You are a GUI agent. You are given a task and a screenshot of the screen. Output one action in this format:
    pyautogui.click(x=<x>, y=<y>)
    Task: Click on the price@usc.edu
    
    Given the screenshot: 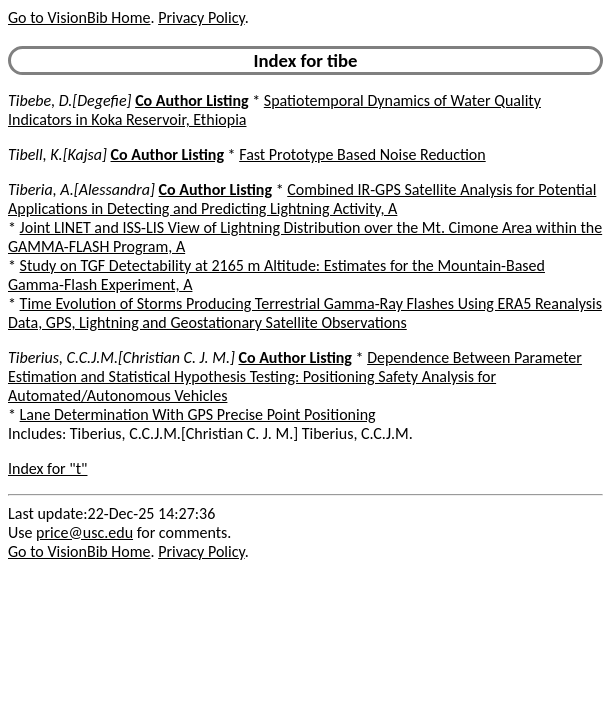 What is the action you would take?
    pyautogui.click(x=84, y=532)
    